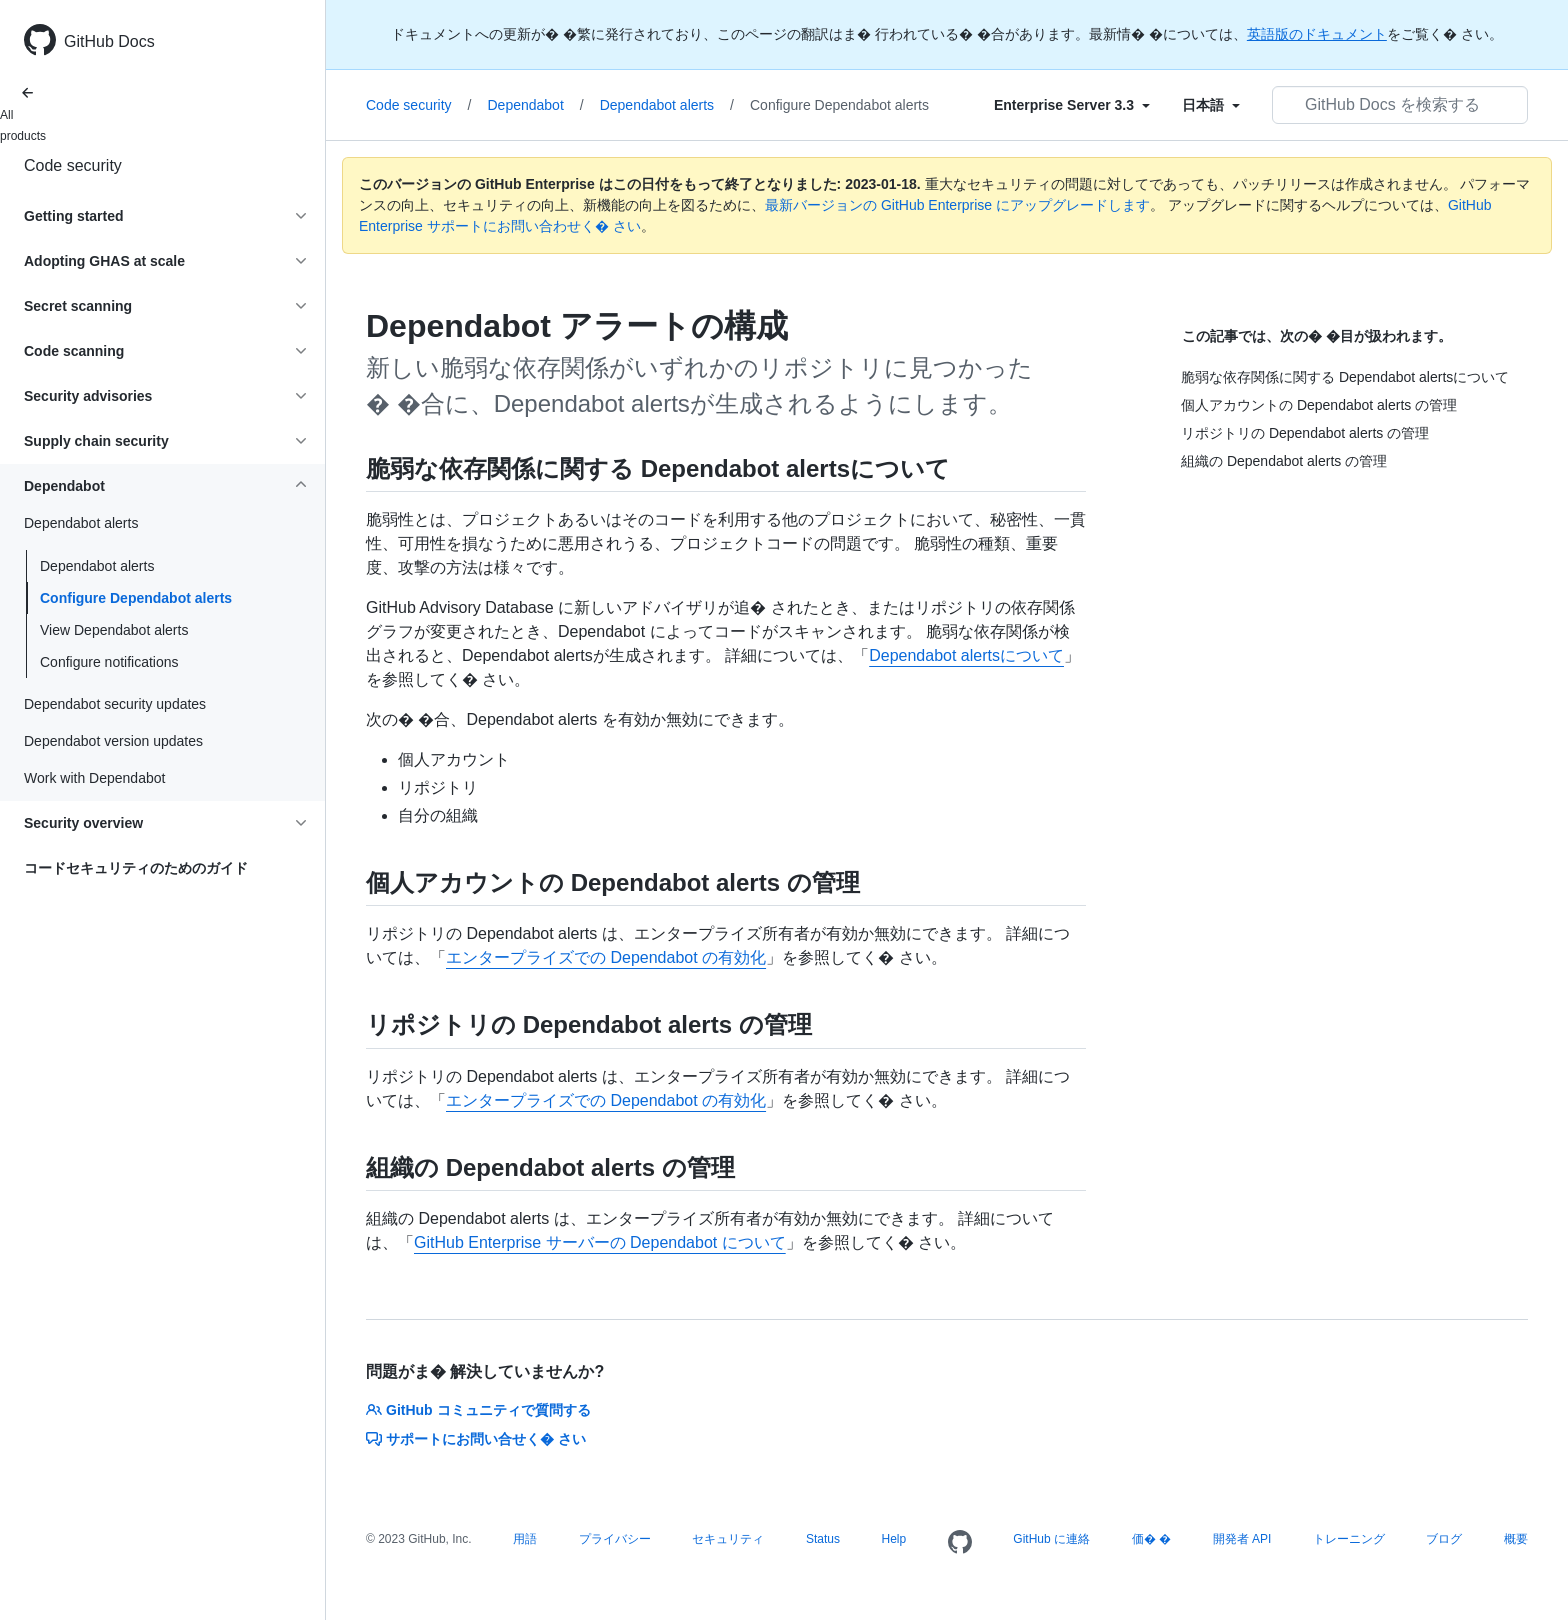 The image size is (1568, 1620). What do you see at coordinates (136, 868) in the screenshot?
I see `コードセキュリティのためのガイド` at bounding box center [136, 868].